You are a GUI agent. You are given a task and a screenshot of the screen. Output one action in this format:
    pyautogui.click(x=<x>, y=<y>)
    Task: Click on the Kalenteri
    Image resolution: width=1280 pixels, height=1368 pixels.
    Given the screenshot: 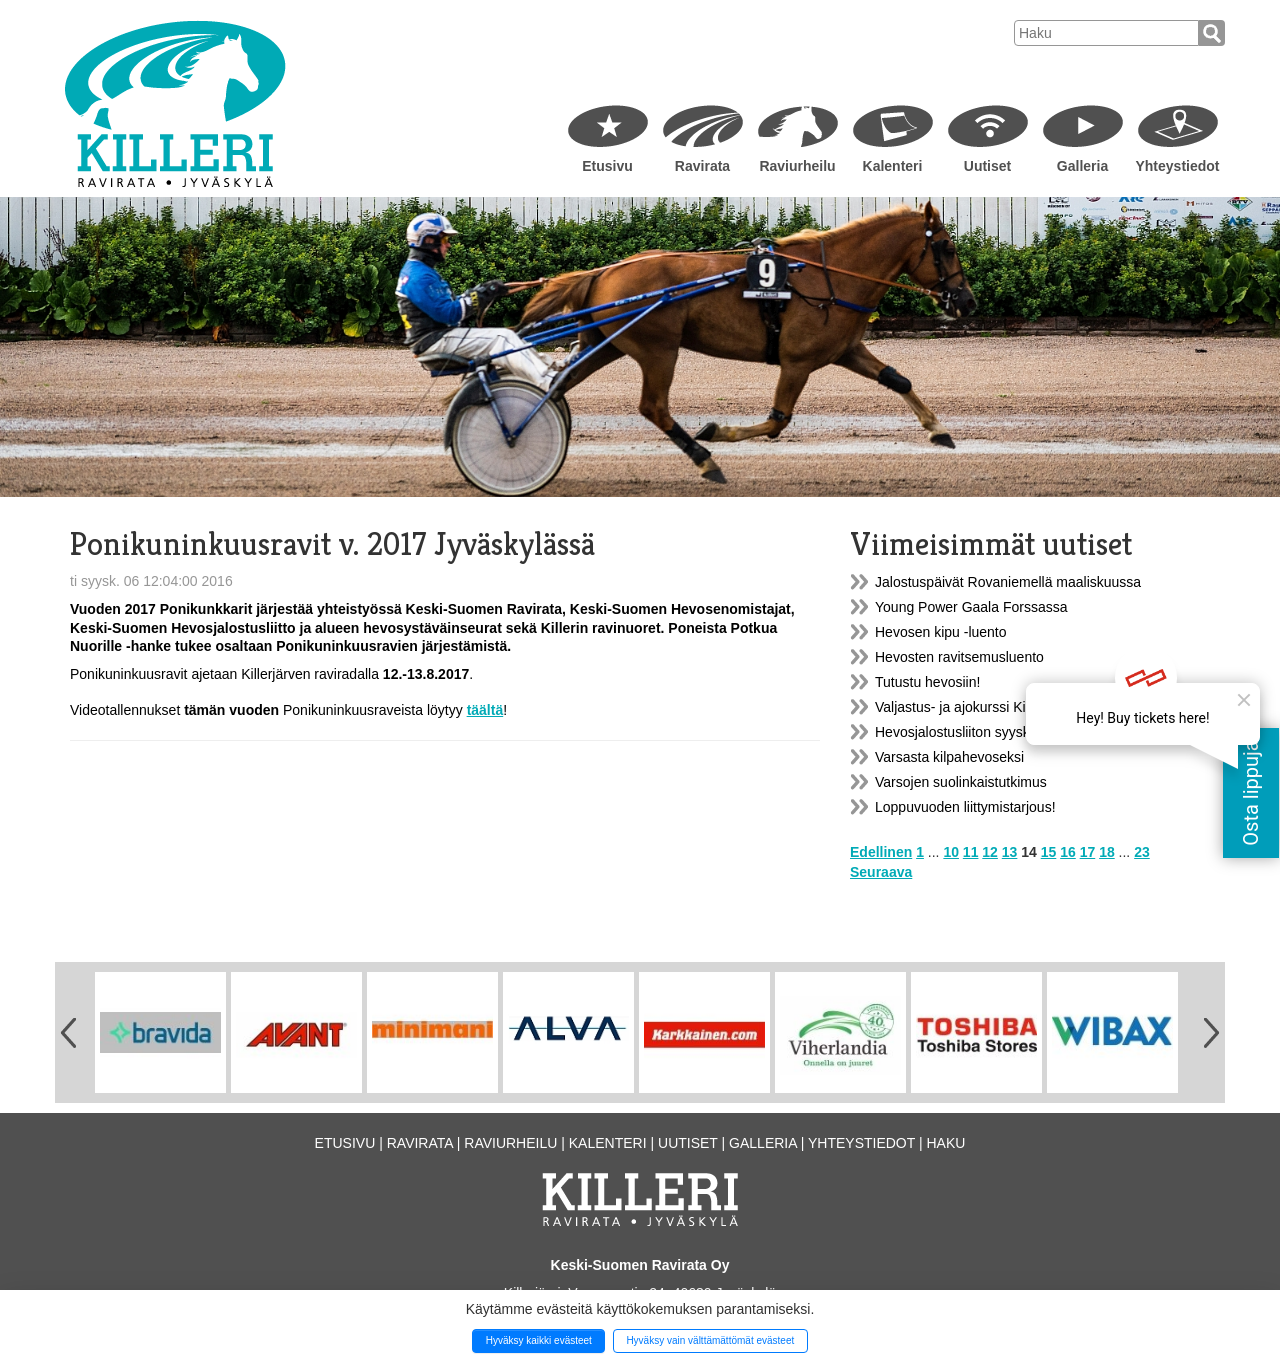 What is the action you would take?
    pyautogui.click(x=893, y=166)
    